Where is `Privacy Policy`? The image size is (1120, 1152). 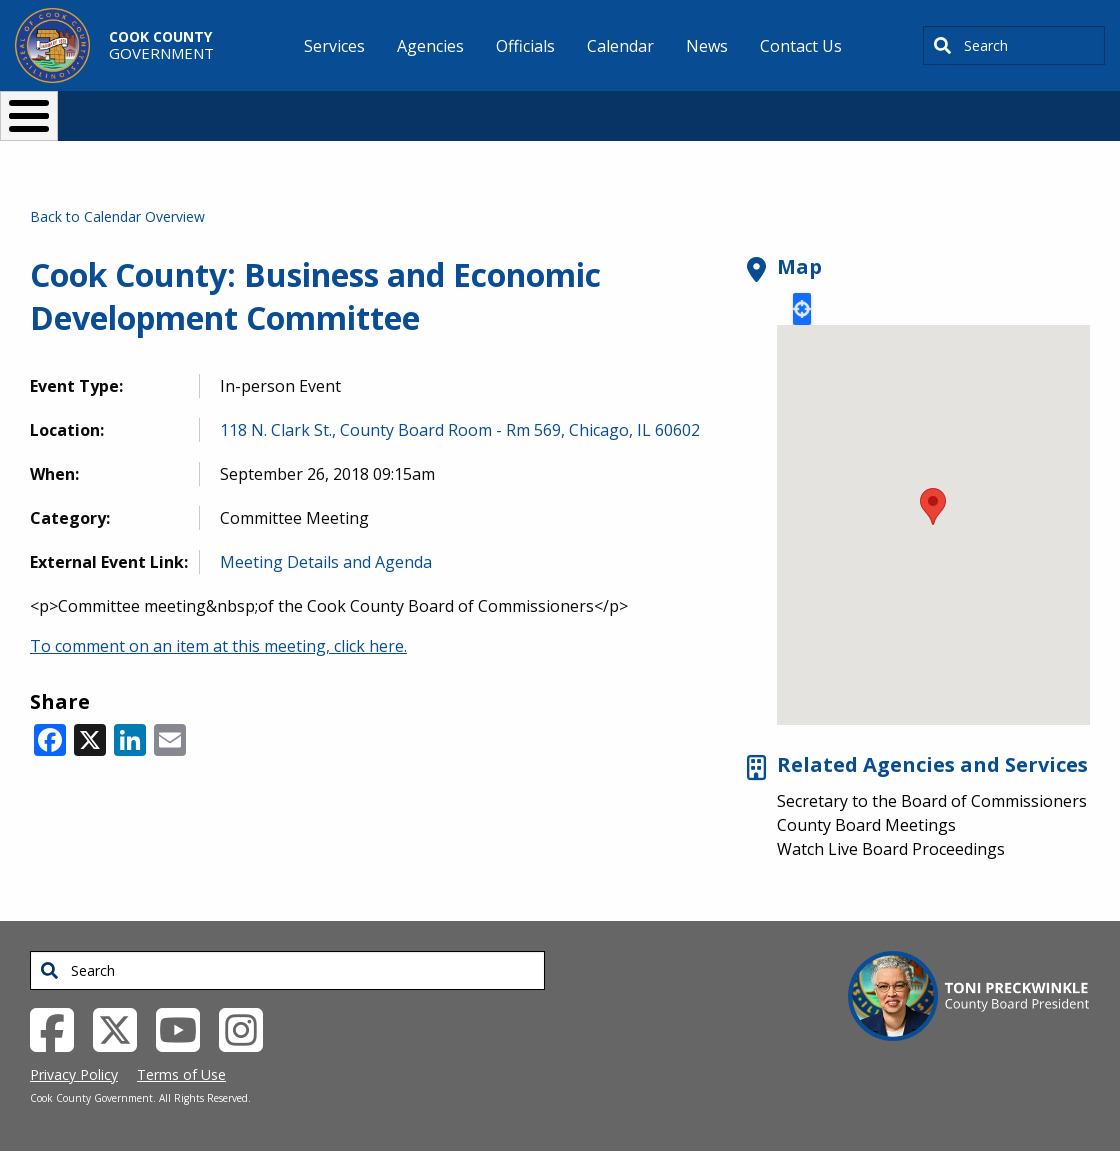 Privacy Policy is located at coordinates (74, 1074).